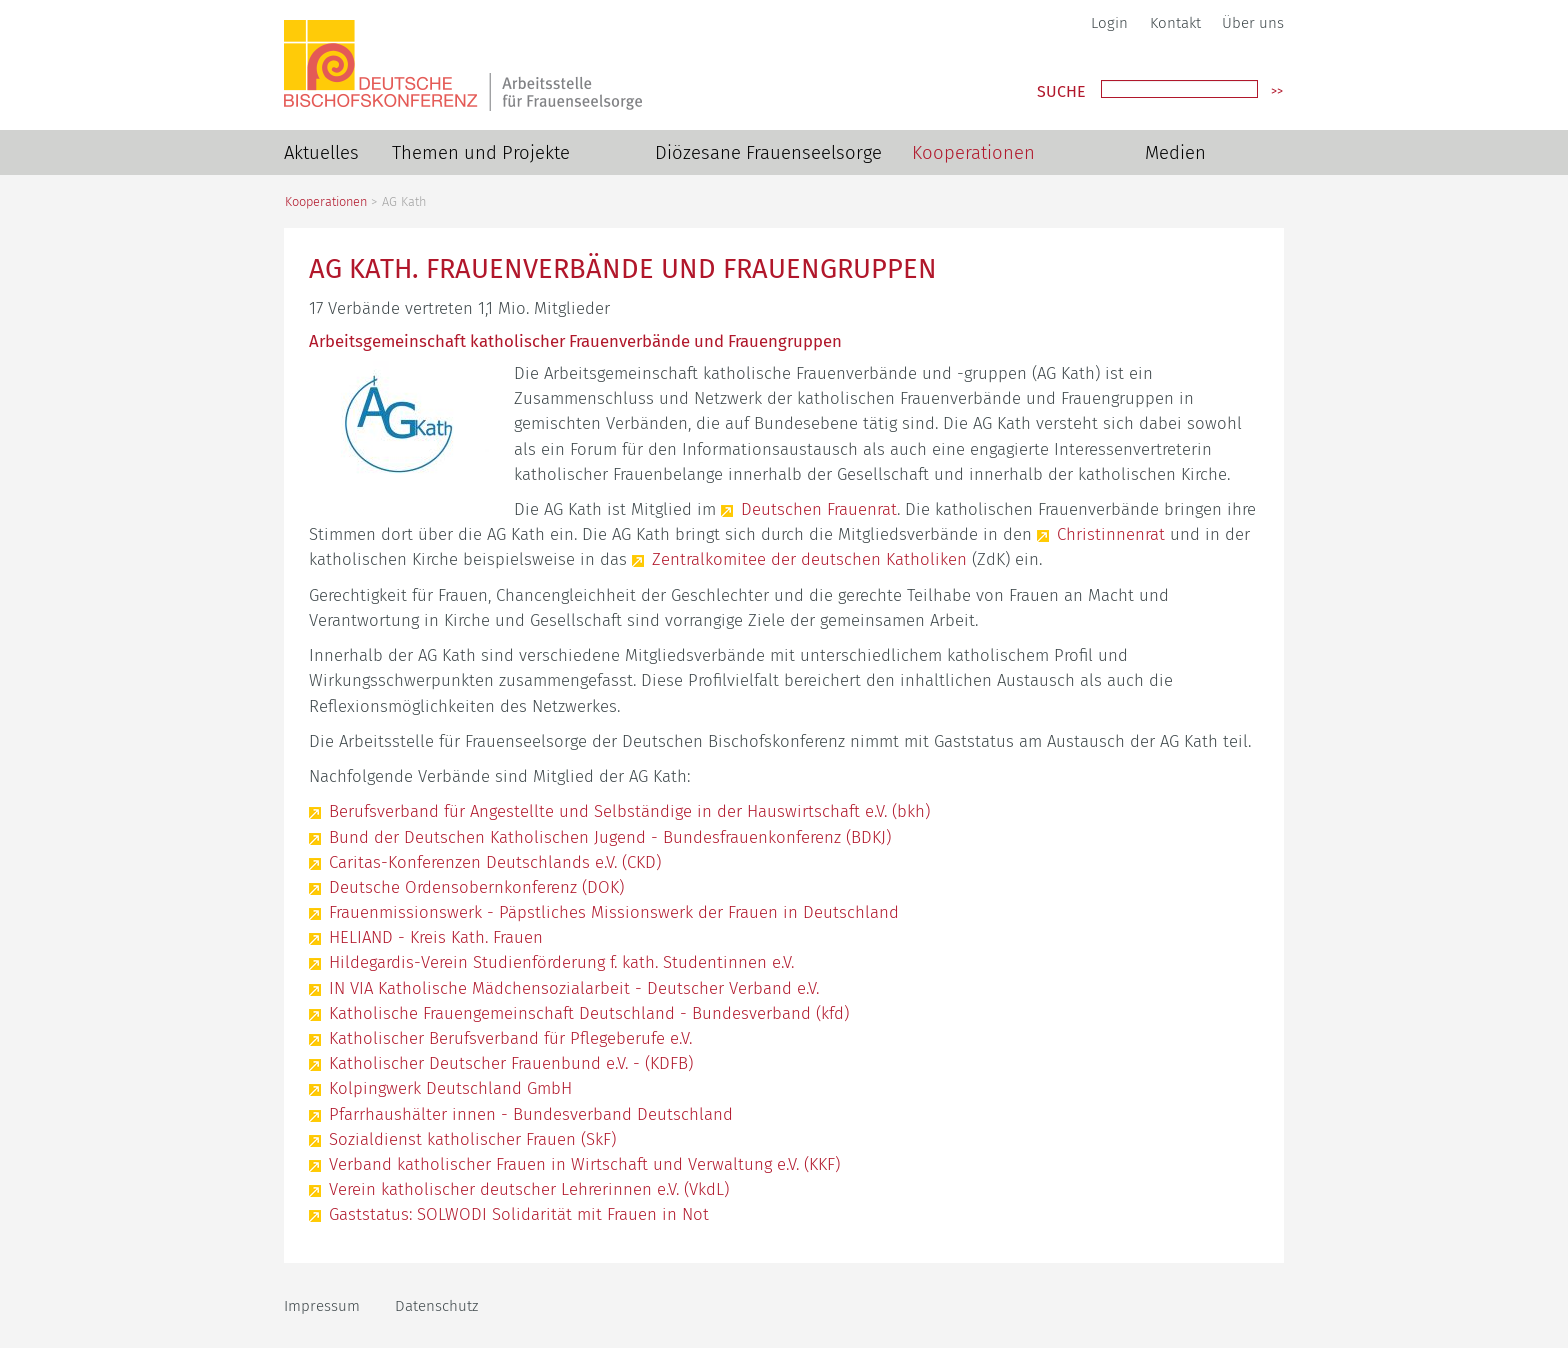 The image size is (1568, 1348). Describe the element at coordinates (1253, 23) in the screenshot. I see `Über uns` at that location.